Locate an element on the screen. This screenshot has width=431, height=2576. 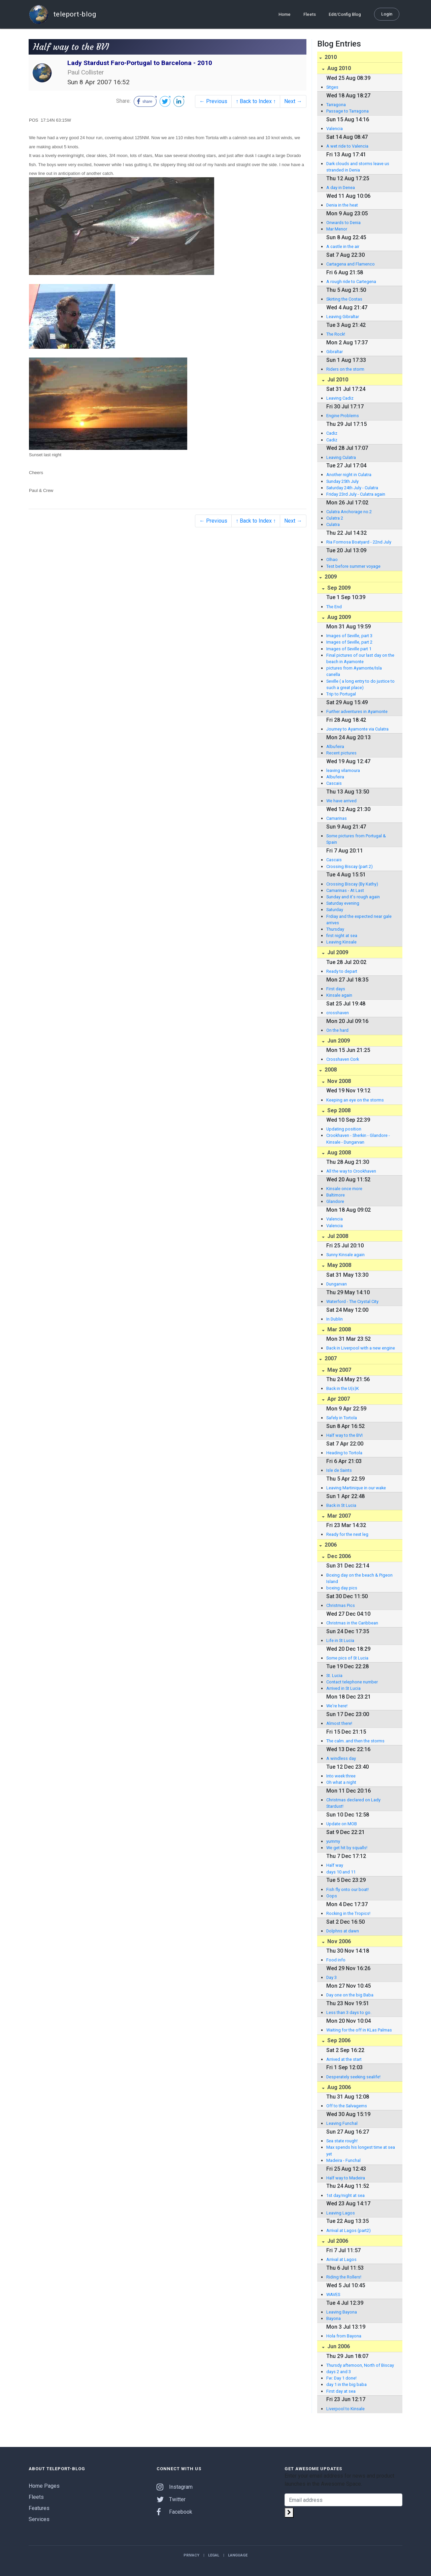
Updating position is located at coordinates (343, 1128).